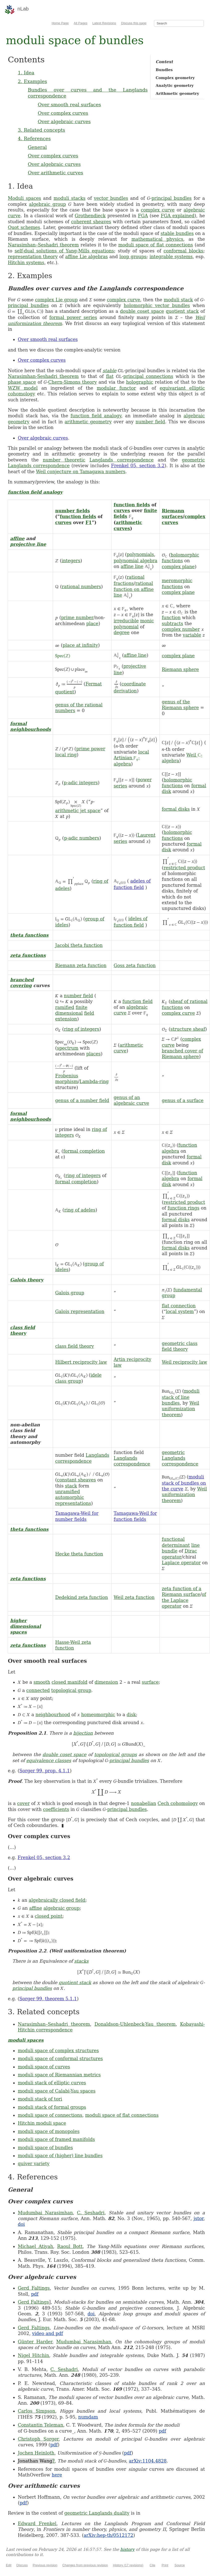  I want to click on Langlands correspondence, so click(121, 459).